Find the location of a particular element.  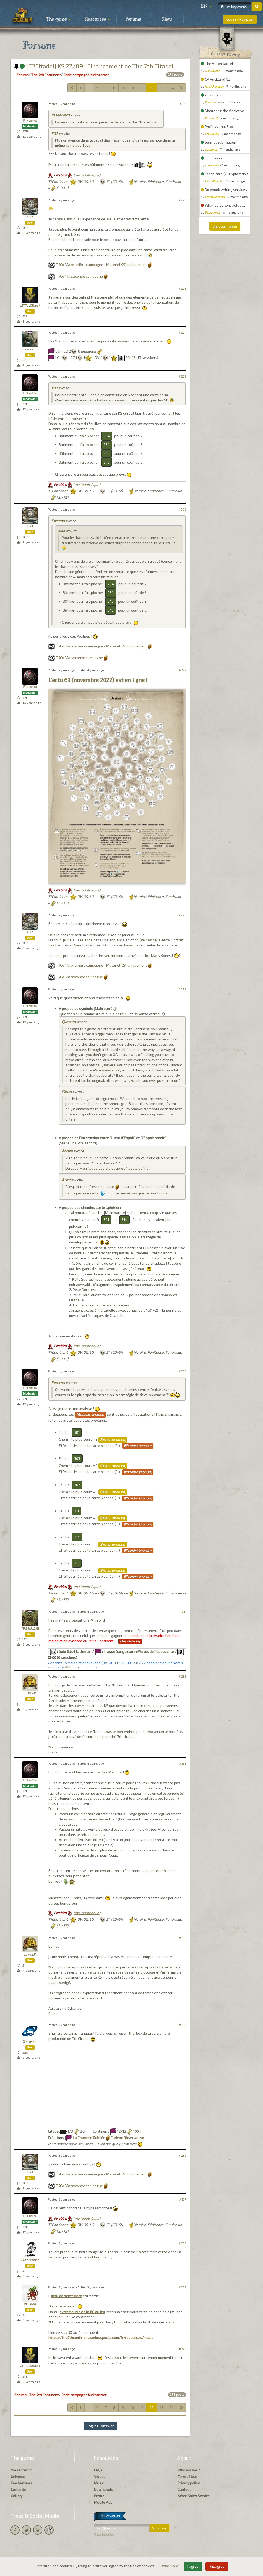

Read more is located at coordinates (170, 2566).